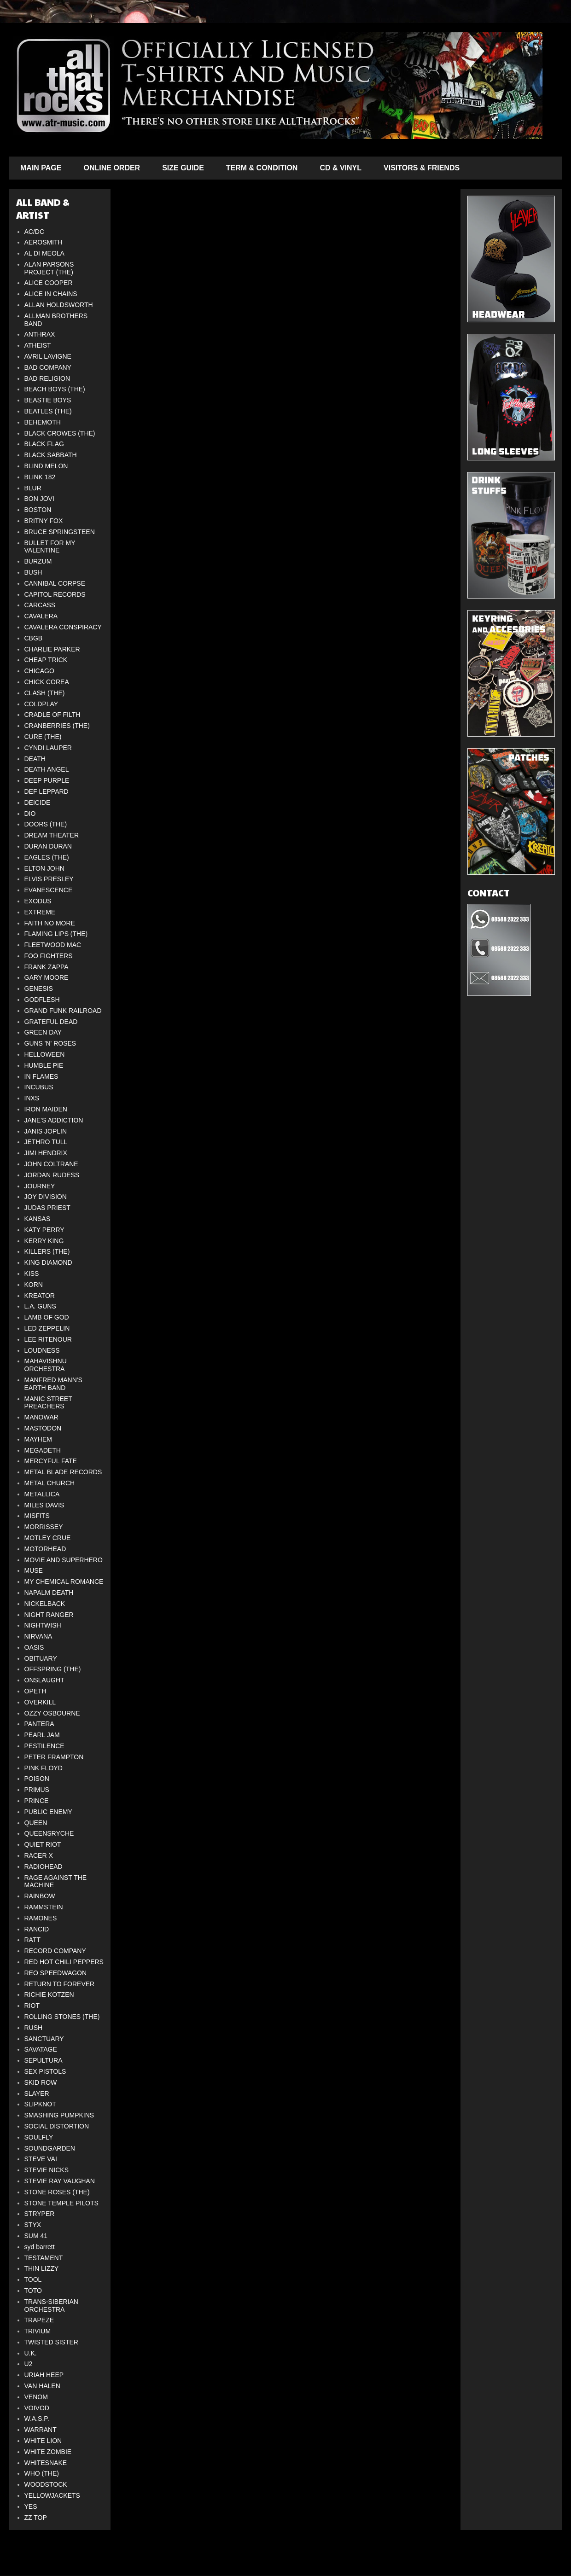 This screenshot has width=571, height=2576. Describe the element at coordinates (51, 2342) in the screenshot. I see `TWISTED SISTER` at that location.